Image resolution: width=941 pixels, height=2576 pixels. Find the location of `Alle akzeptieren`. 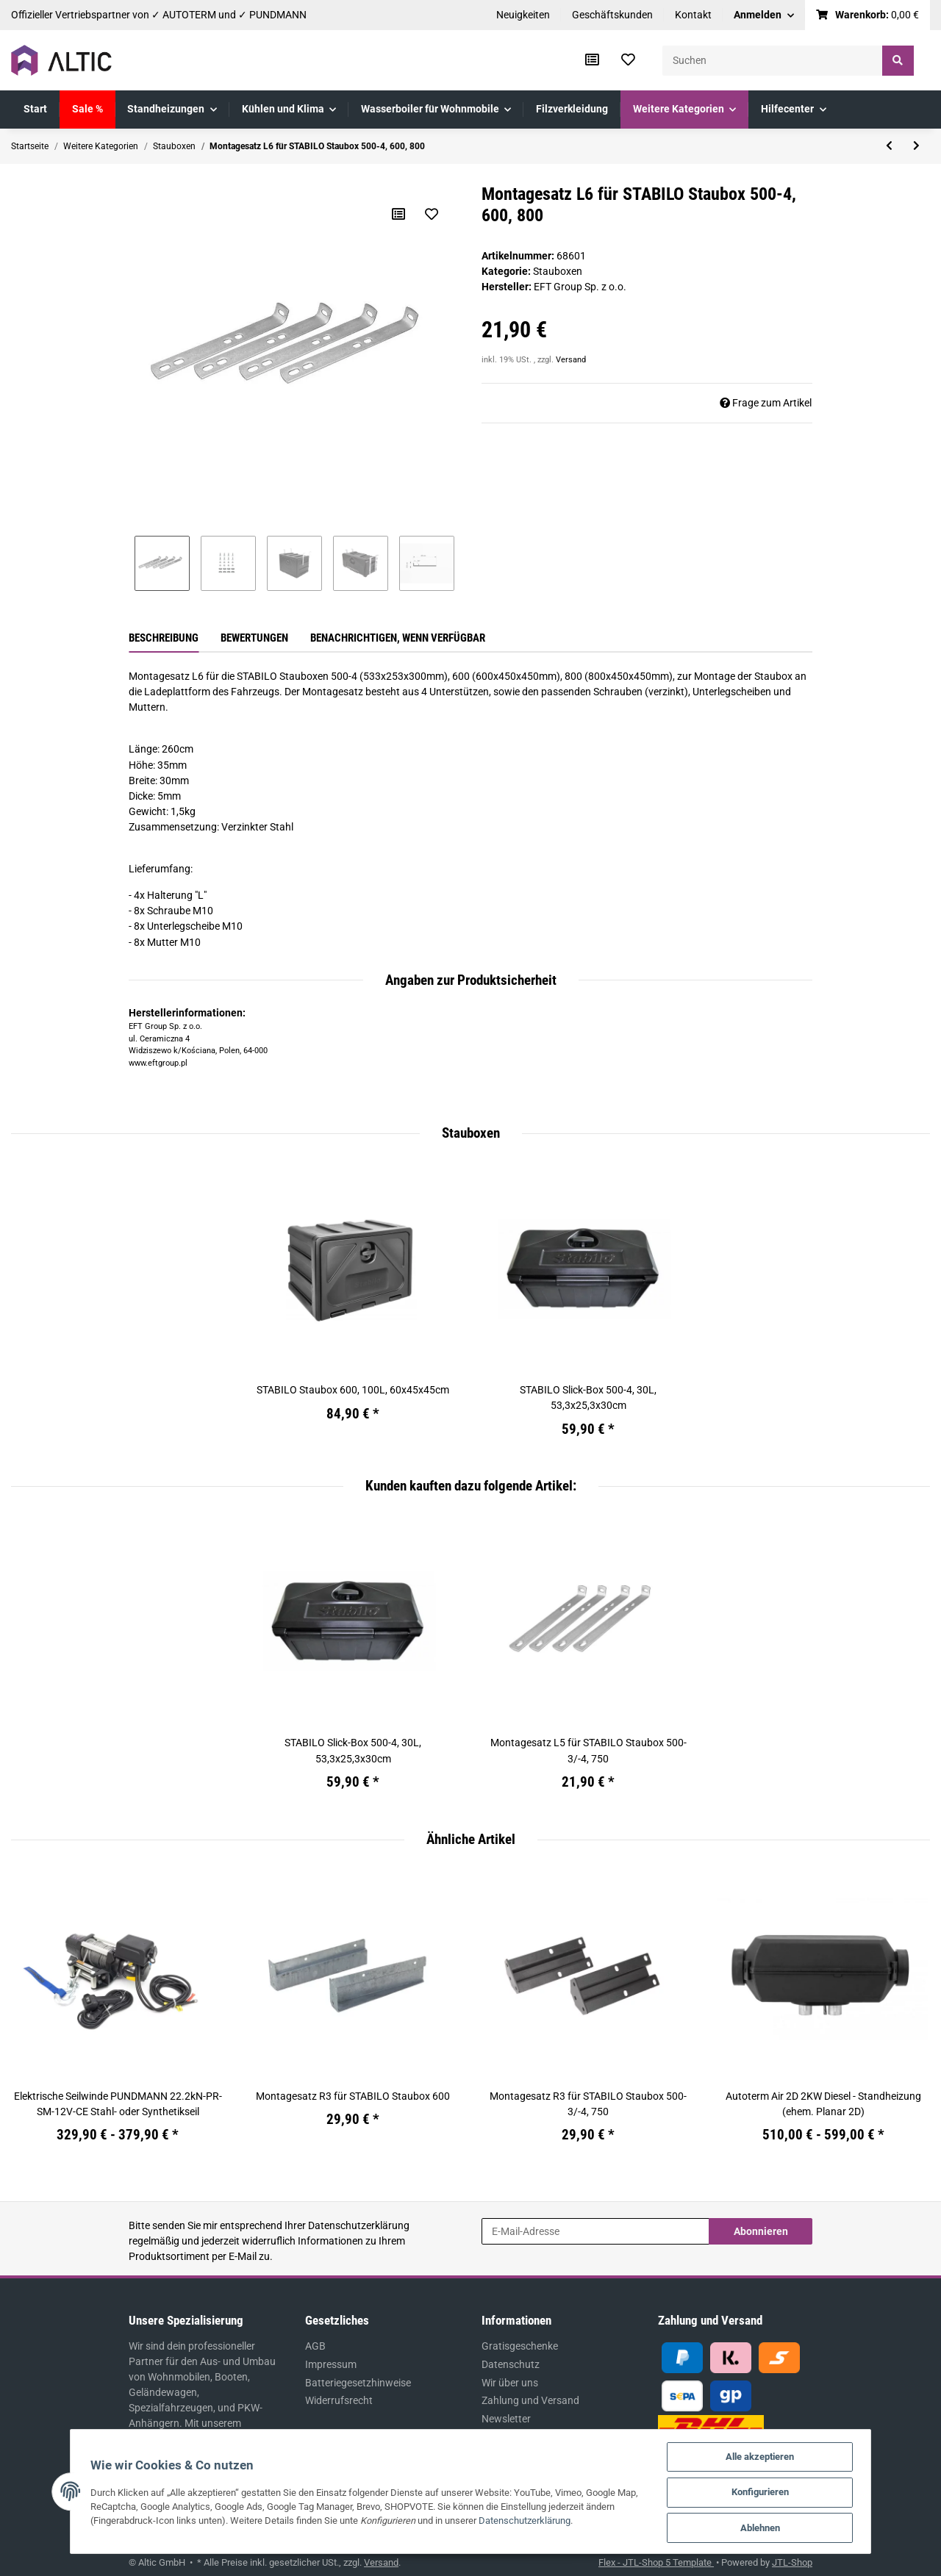

Alle akzeptieren is located at coordinates (771, 2455).